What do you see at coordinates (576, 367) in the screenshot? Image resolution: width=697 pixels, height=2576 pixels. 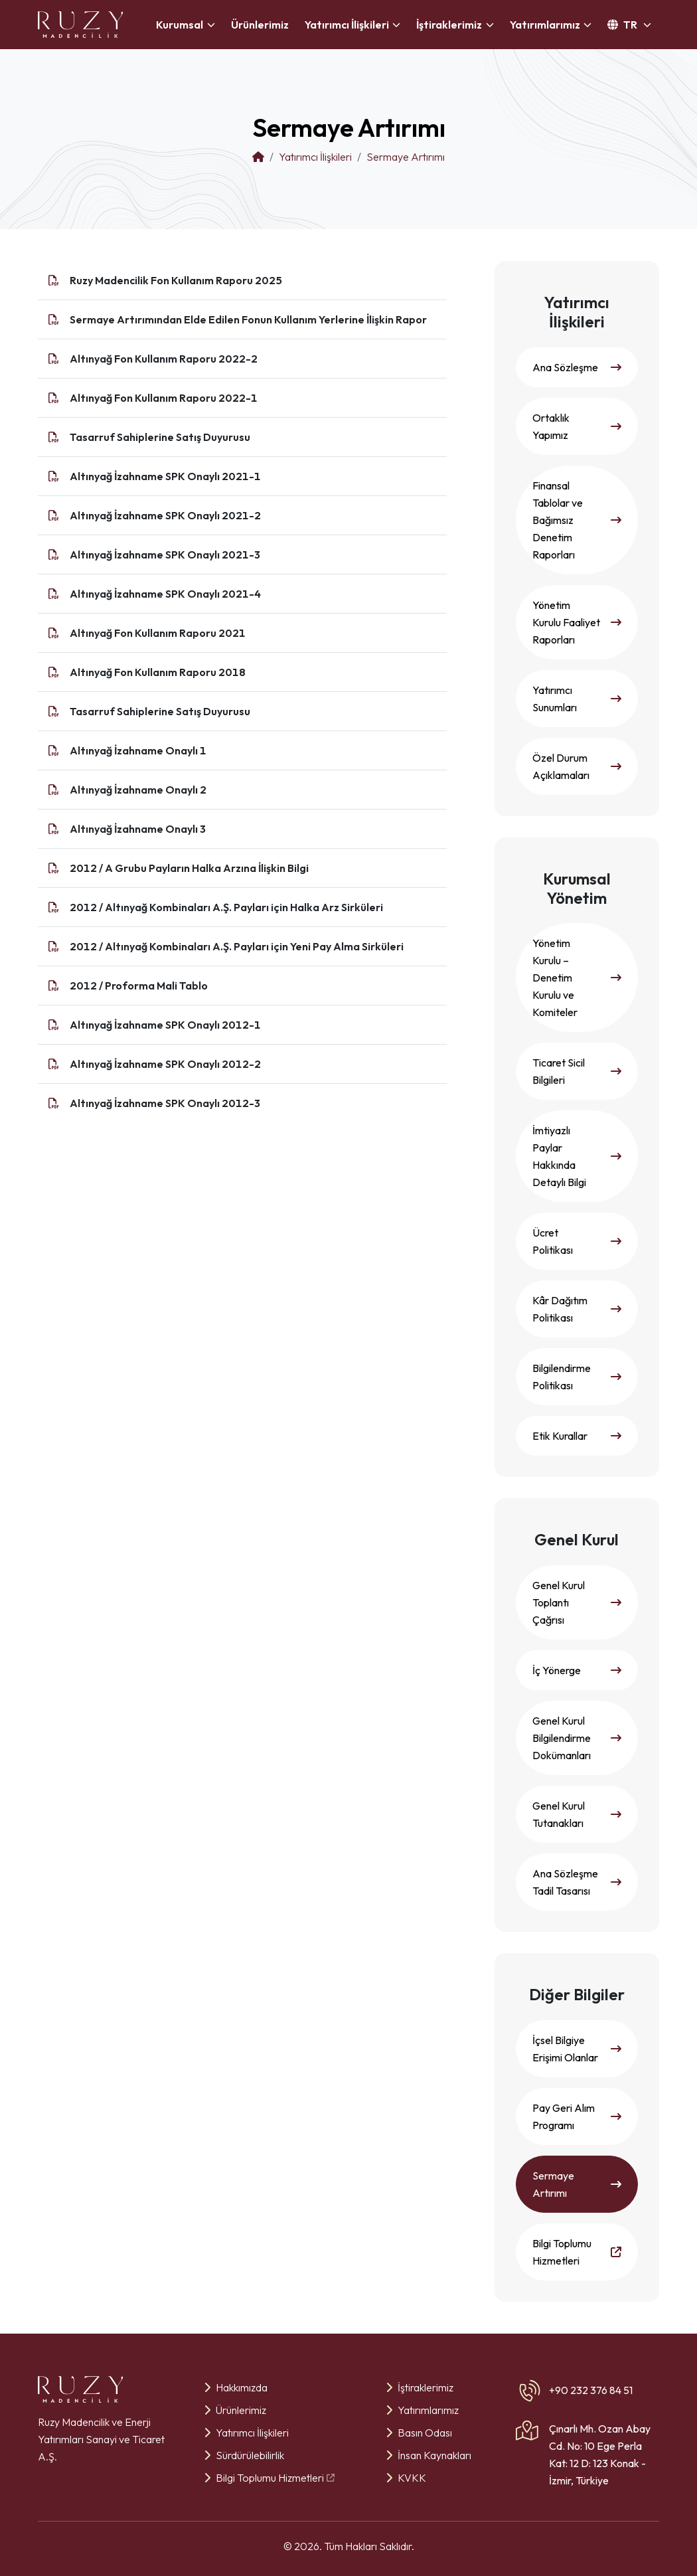 I see `Ana Sözleşme` at bounding box center [576, 367].